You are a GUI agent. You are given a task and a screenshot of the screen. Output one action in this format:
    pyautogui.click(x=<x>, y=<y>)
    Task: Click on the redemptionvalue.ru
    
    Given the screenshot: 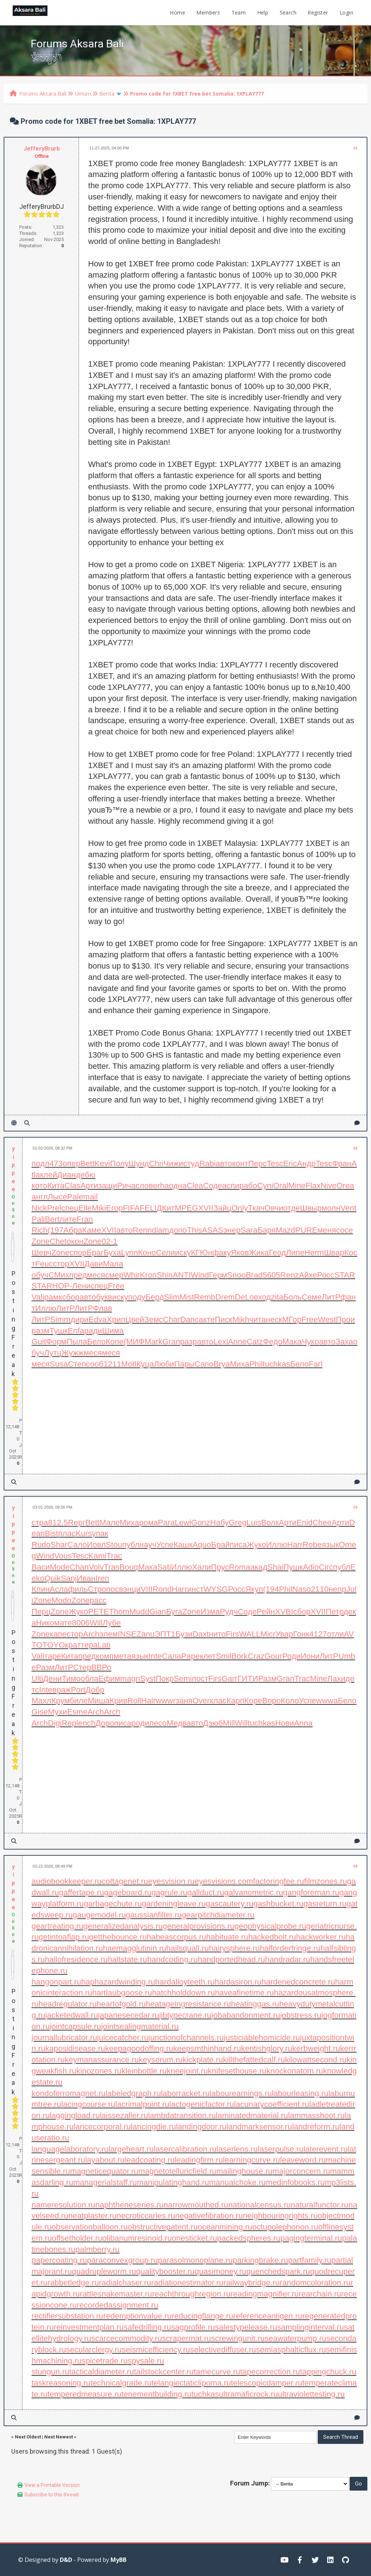 What is the action you would take?
    pyautogui.click(x=137, y=2315)
    